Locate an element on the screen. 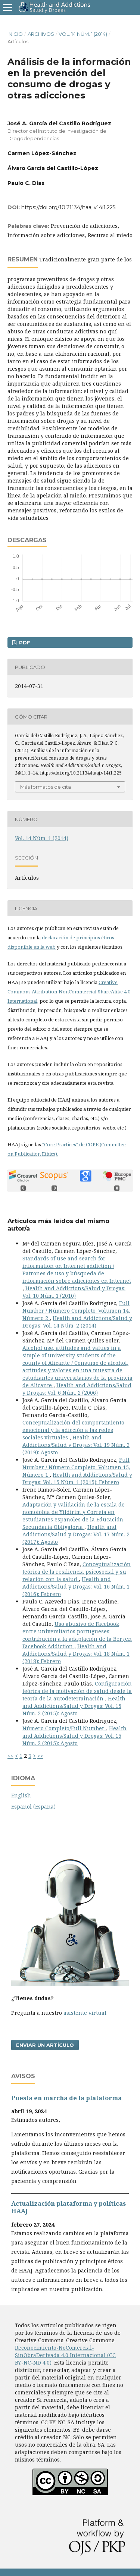 The height and width of the screenshot is (2576, 140). Inicio is located at coordinates (15, 34).